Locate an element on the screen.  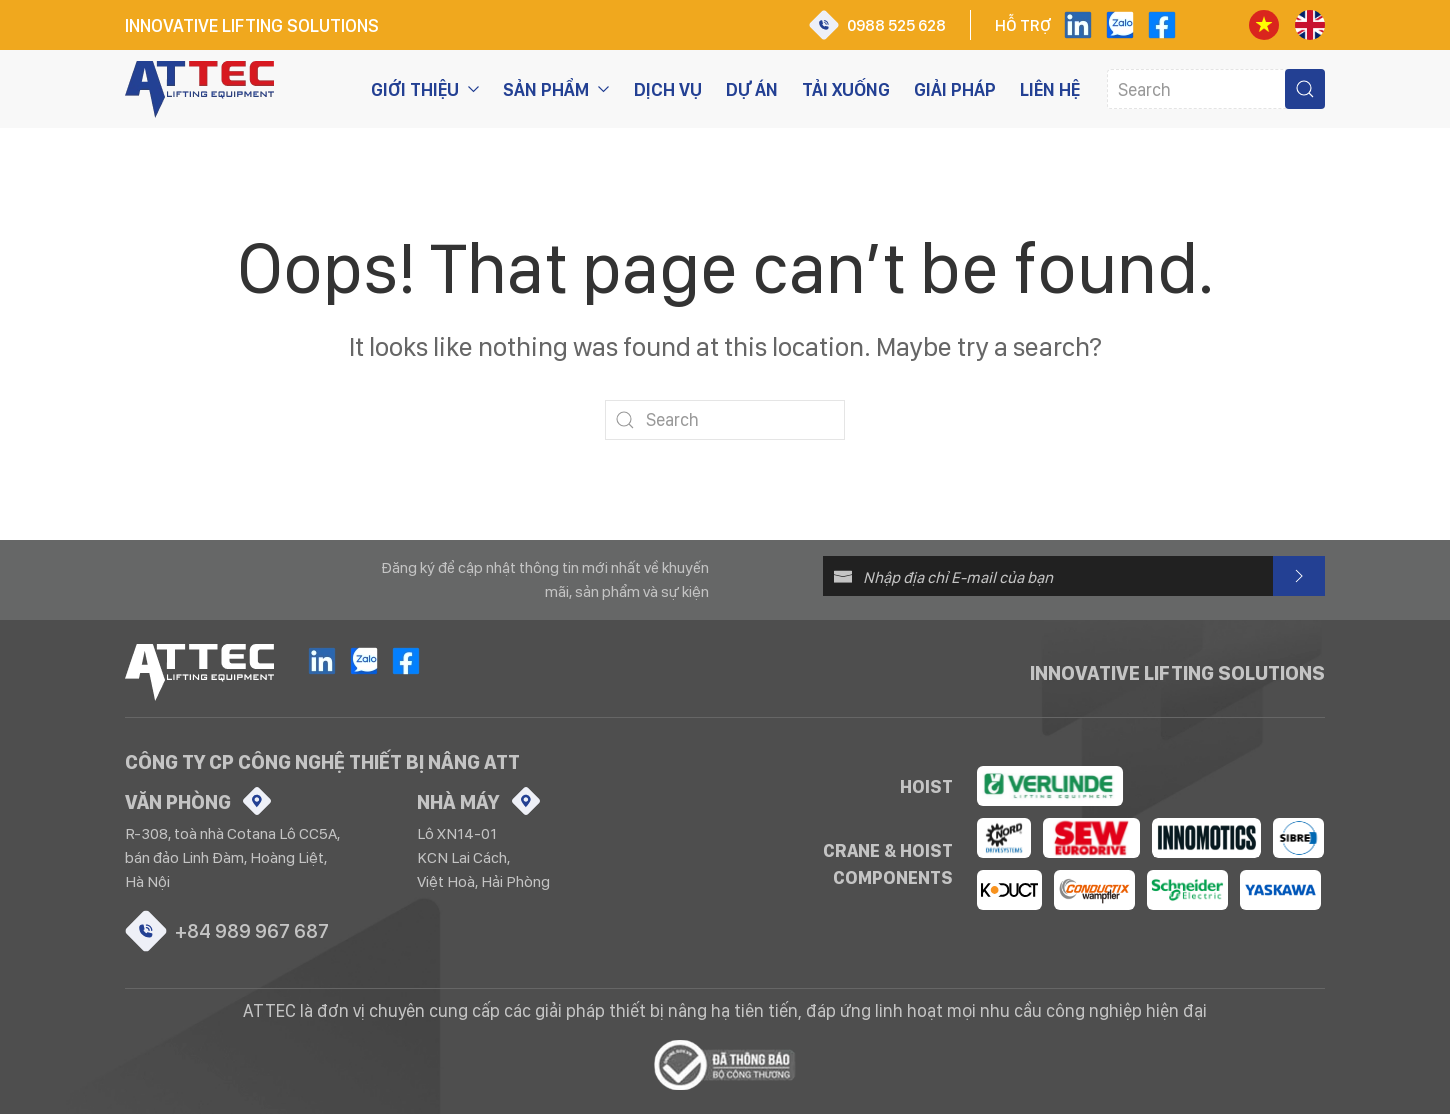
[Submit Search] is located at coordinates (1305, 89).